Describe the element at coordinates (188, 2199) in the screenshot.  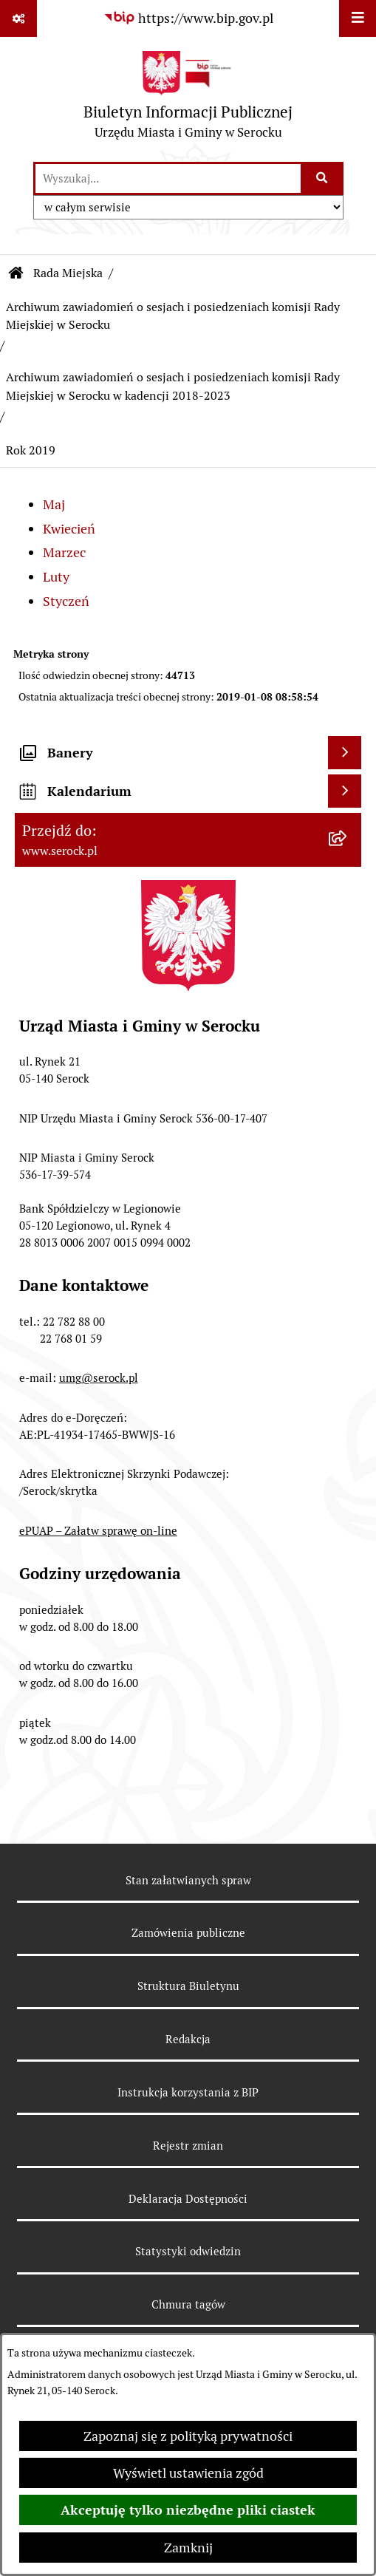
I see `Deklaracja Dostępności` at that location.